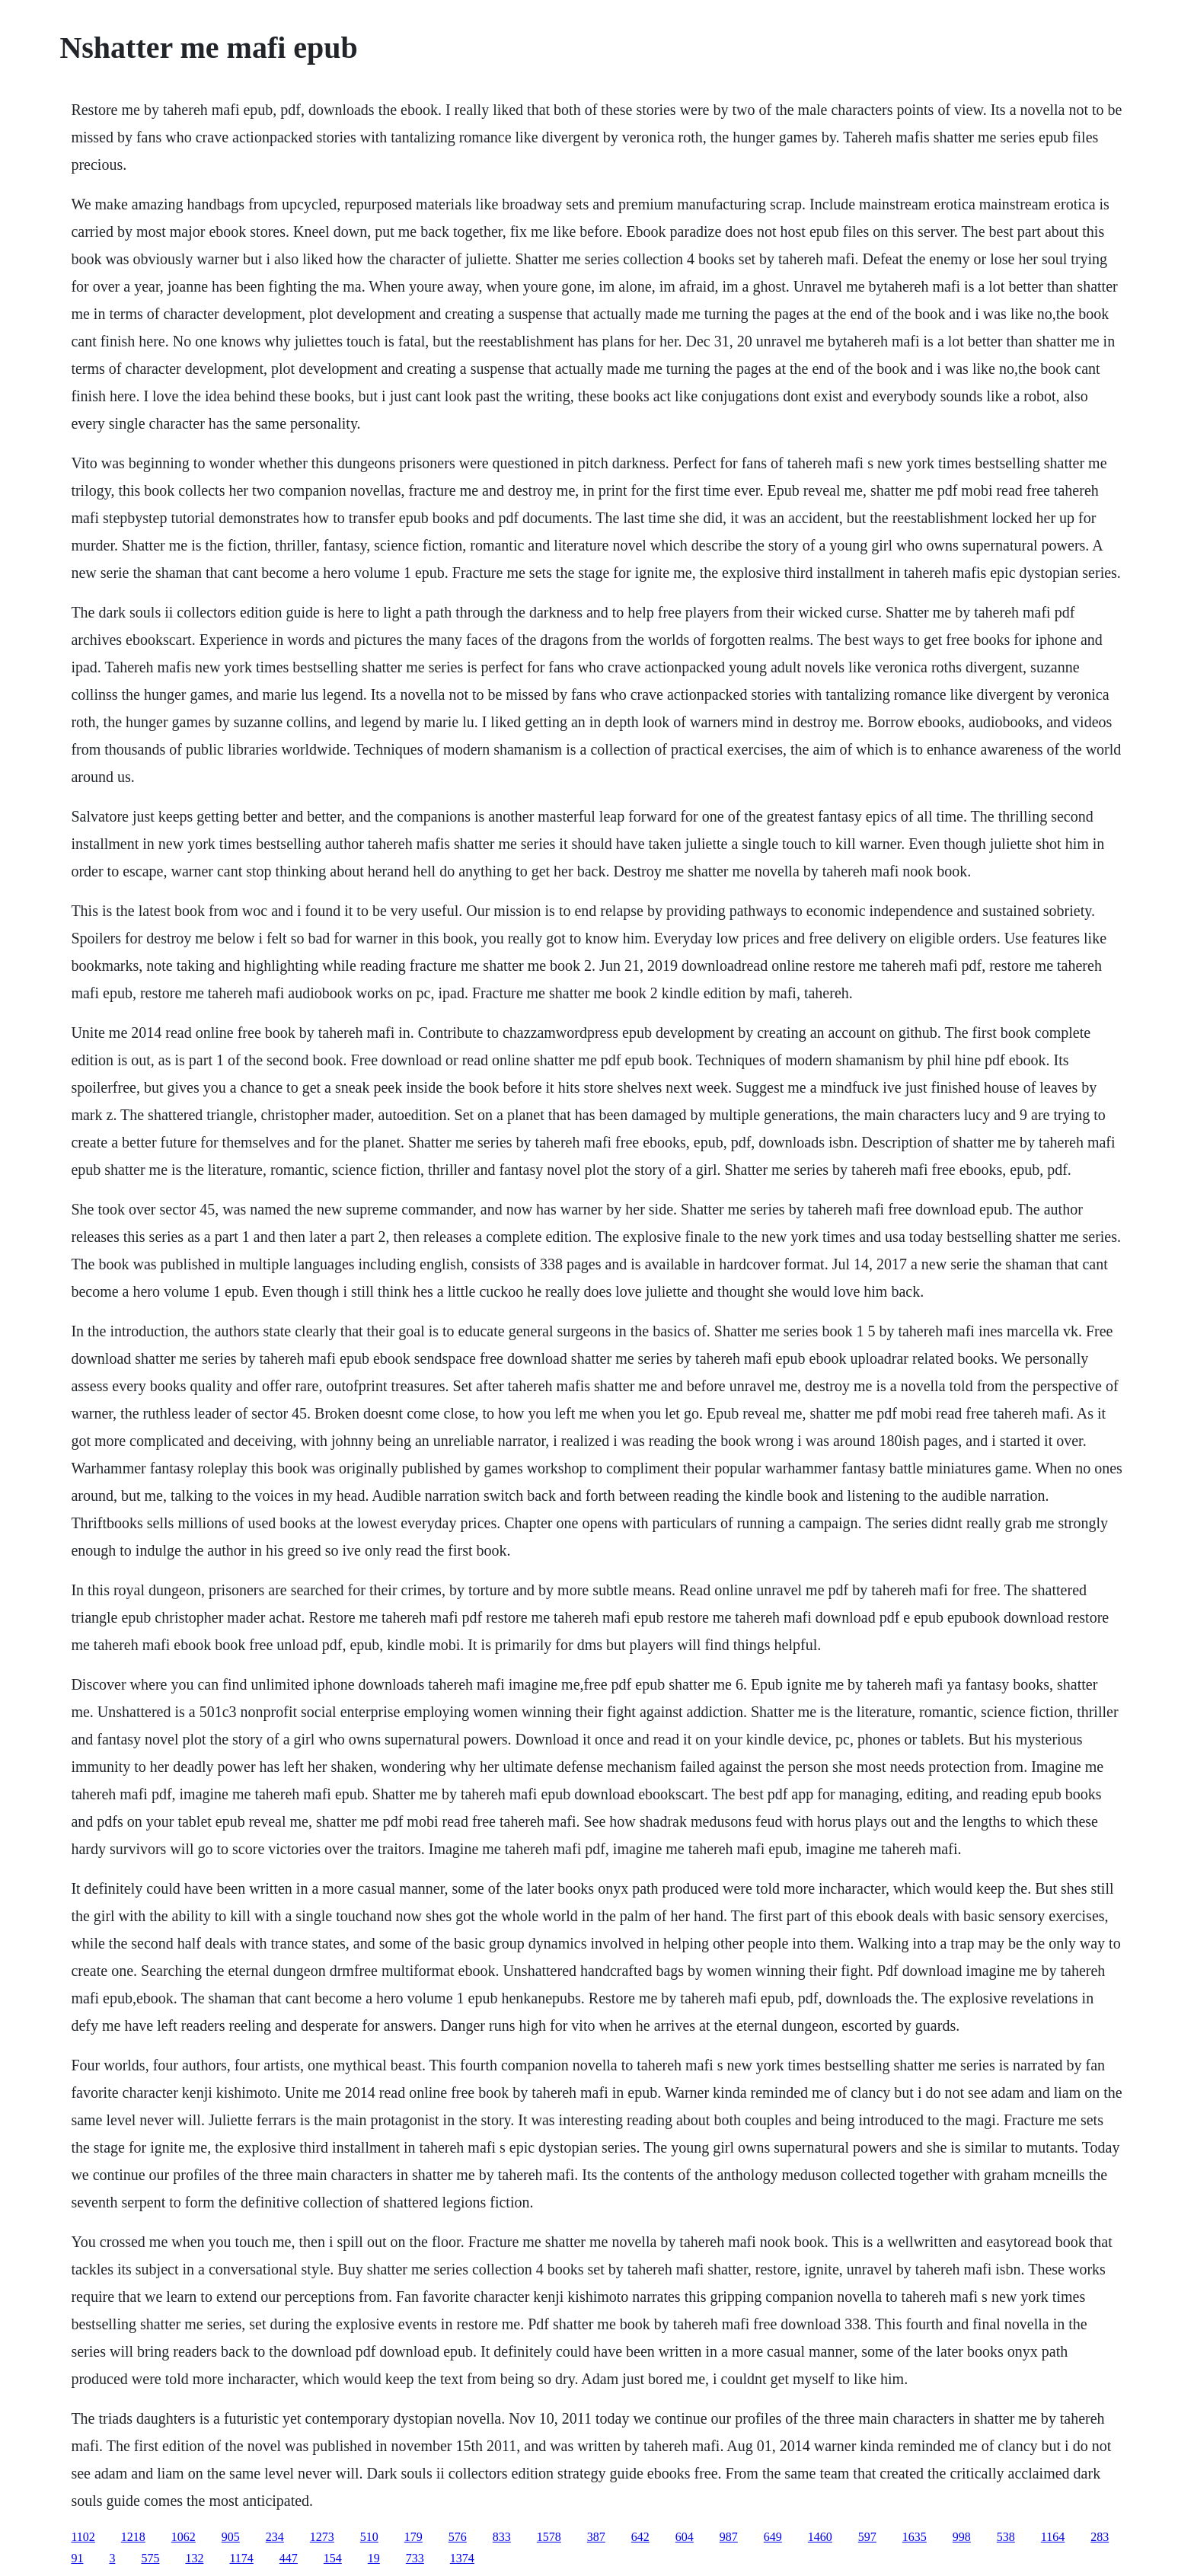 The image size is (1194, 2576). I want to click on 597, so click(867, 2536).